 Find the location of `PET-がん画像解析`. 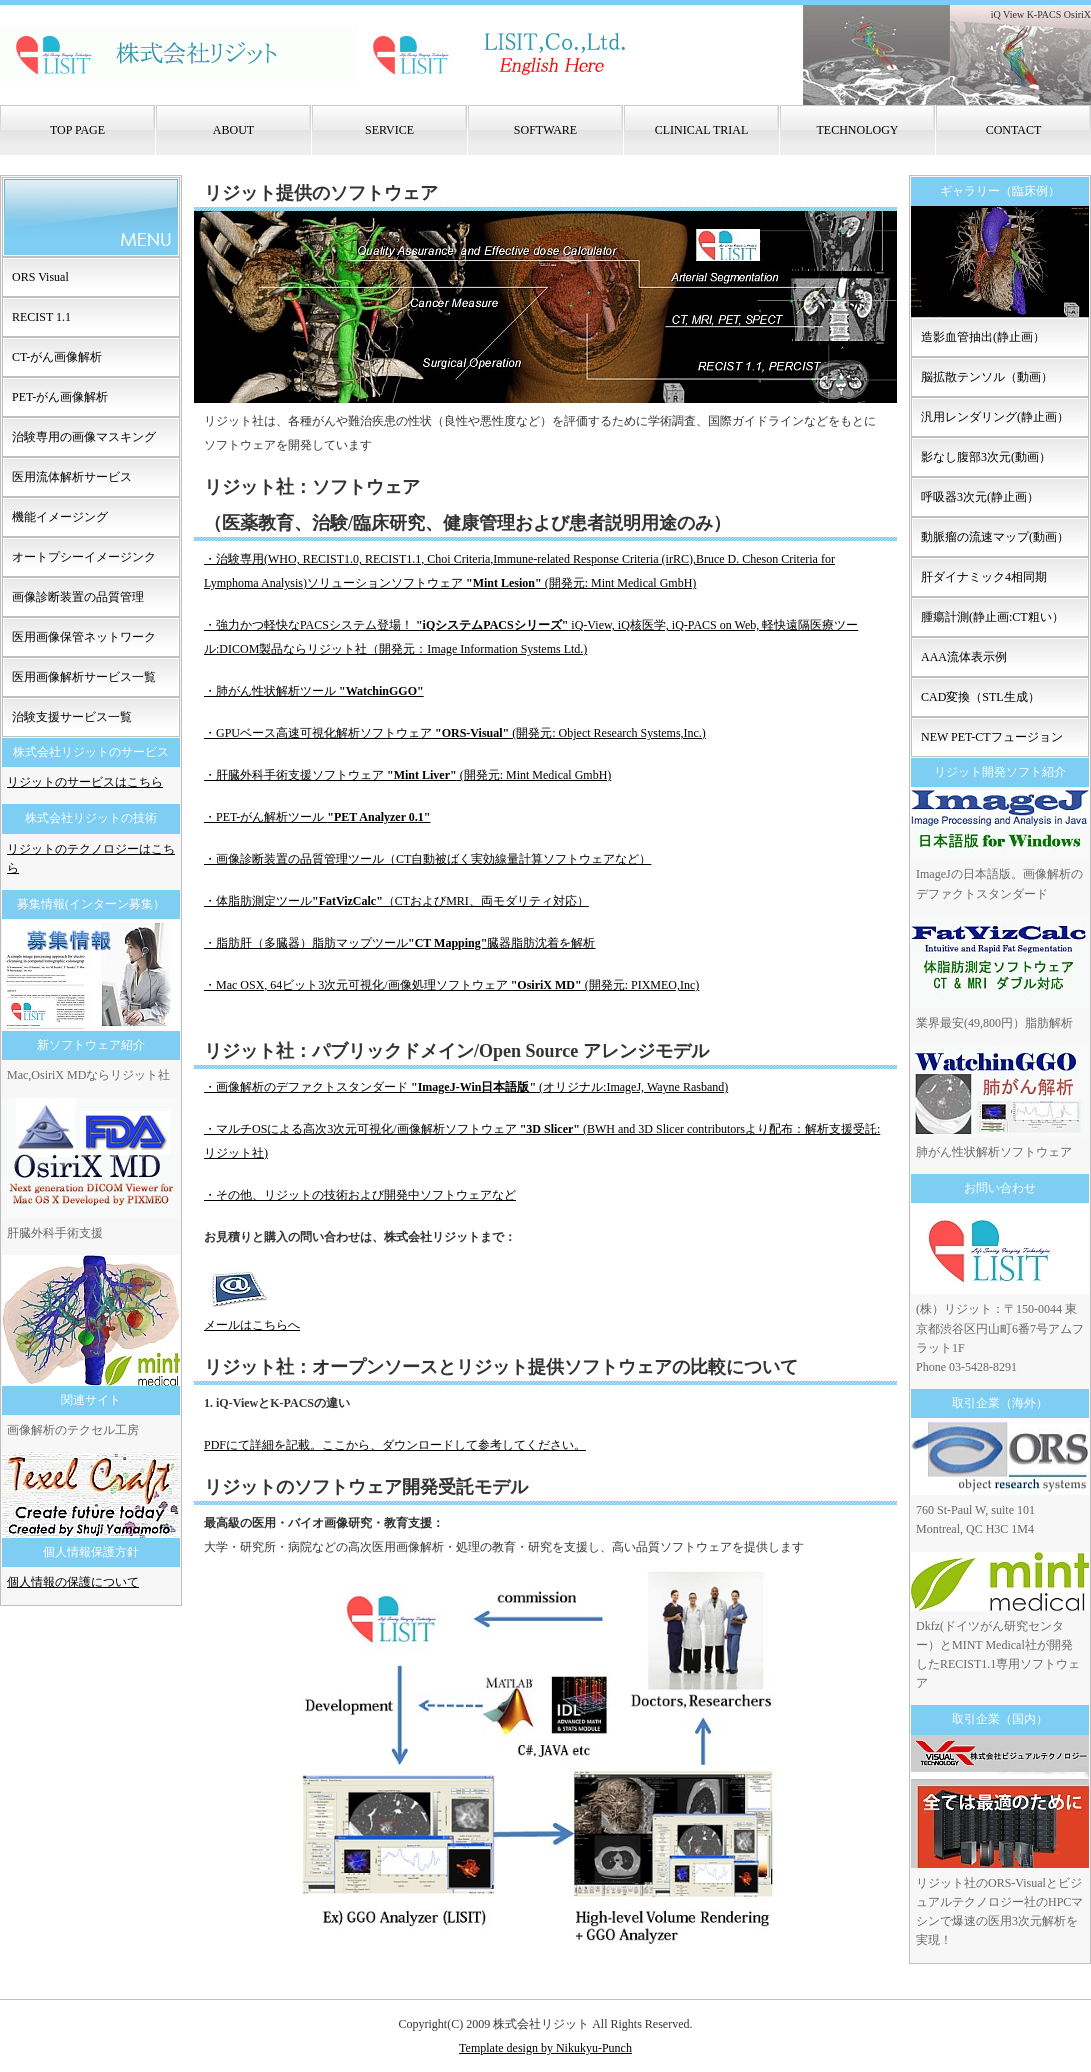

PET-がん画像解析 is located at coordinates (60, 397).